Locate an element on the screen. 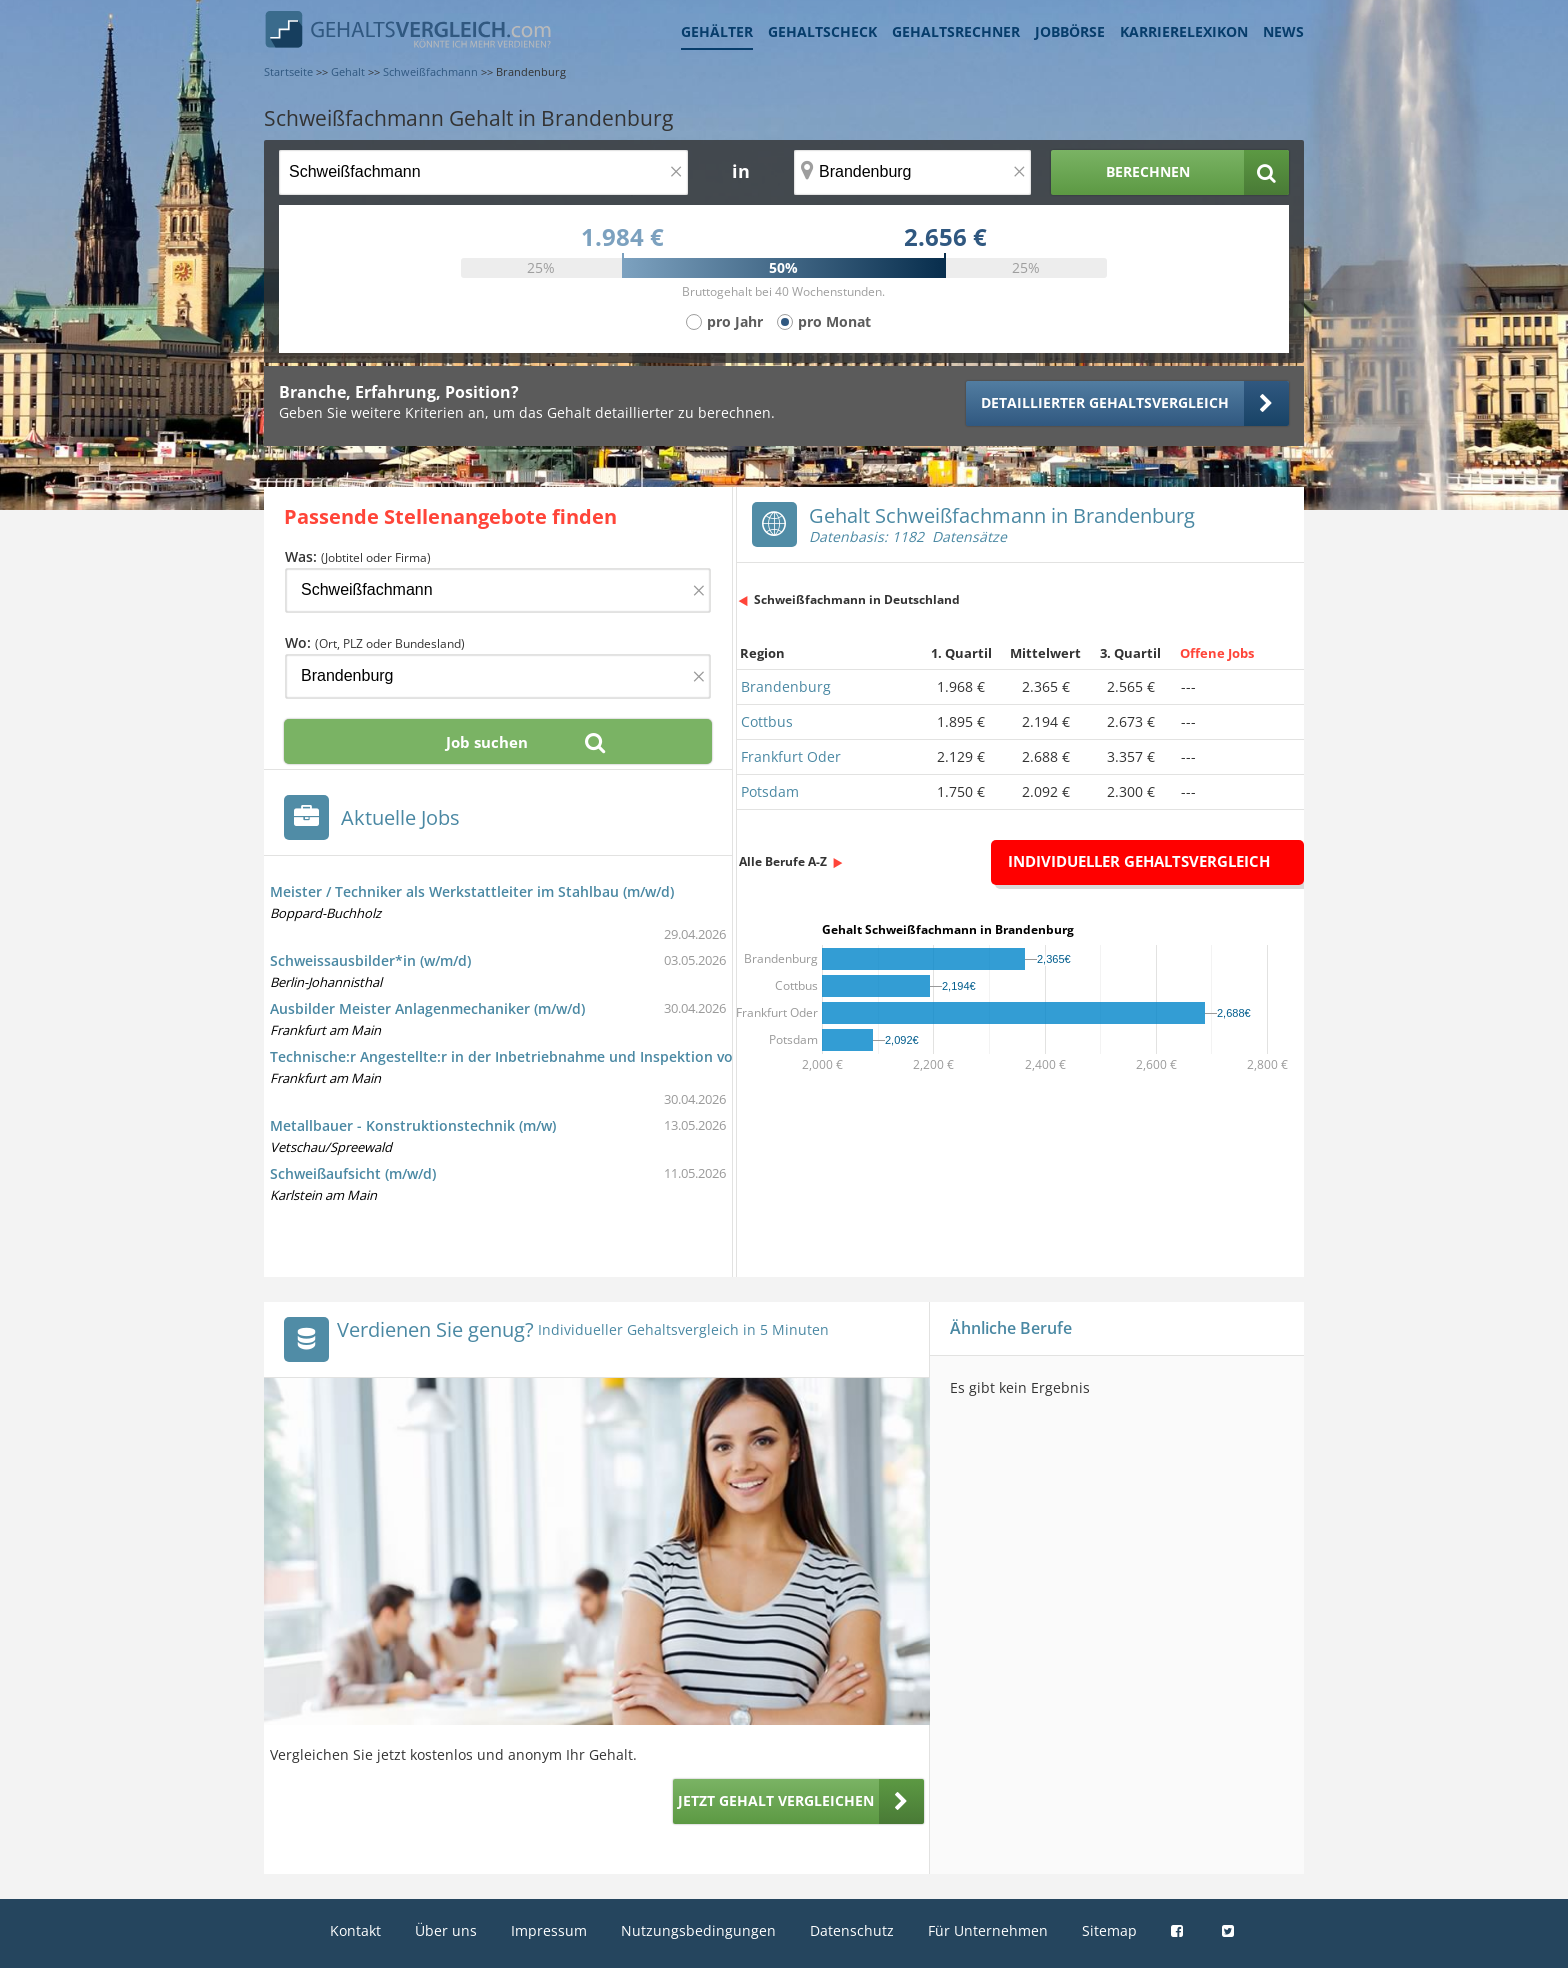  Über uns is located at coordinates (446, 1930).